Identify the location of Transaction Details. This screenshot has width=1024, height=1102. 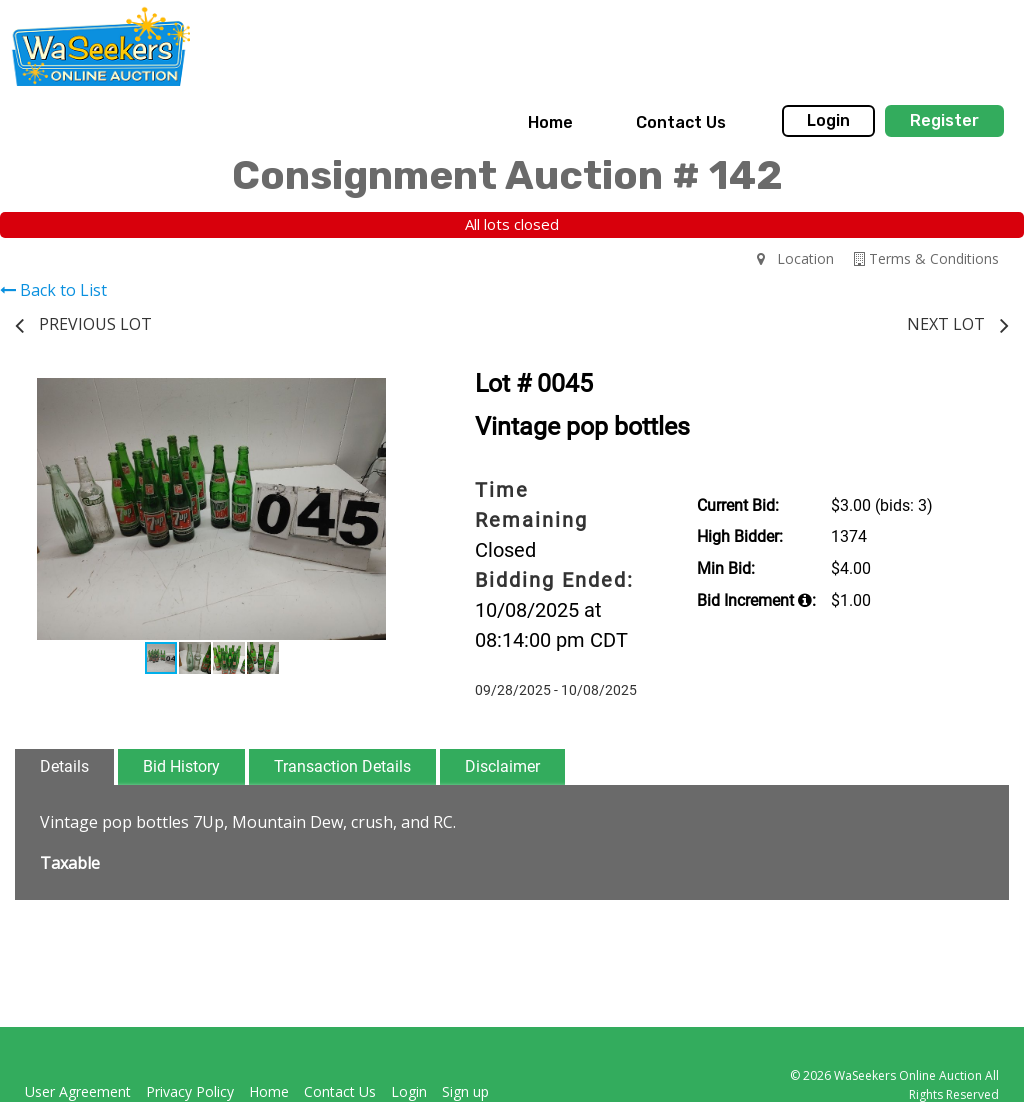
(342, 766).